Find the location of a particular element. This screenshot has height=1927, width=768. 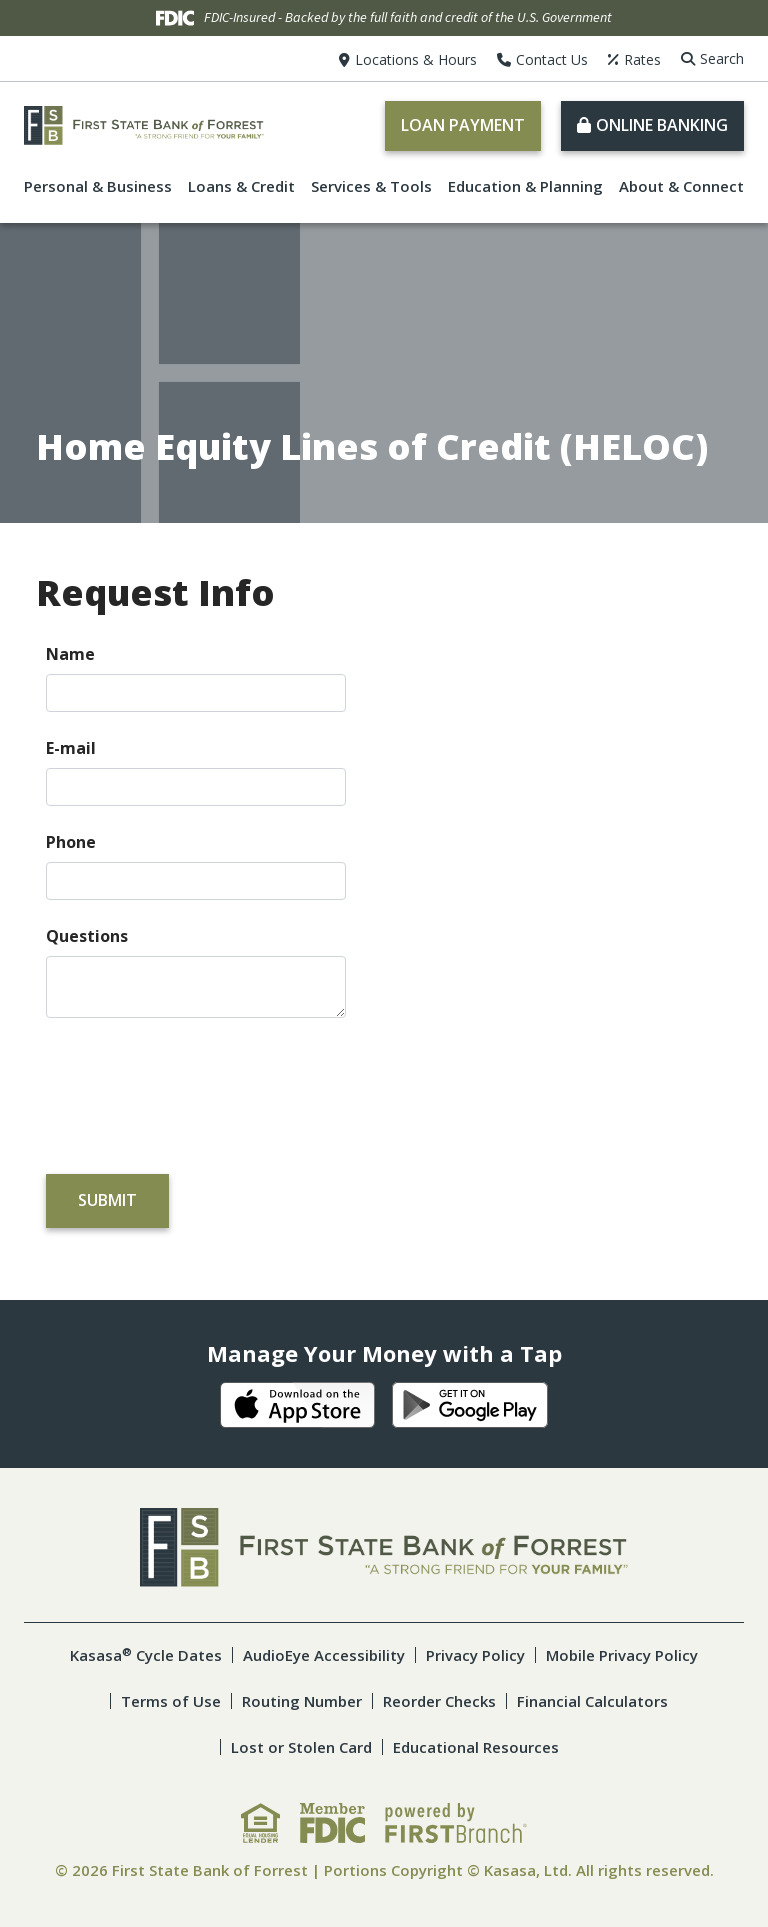

E-mail is located at coordinates (71, 748).